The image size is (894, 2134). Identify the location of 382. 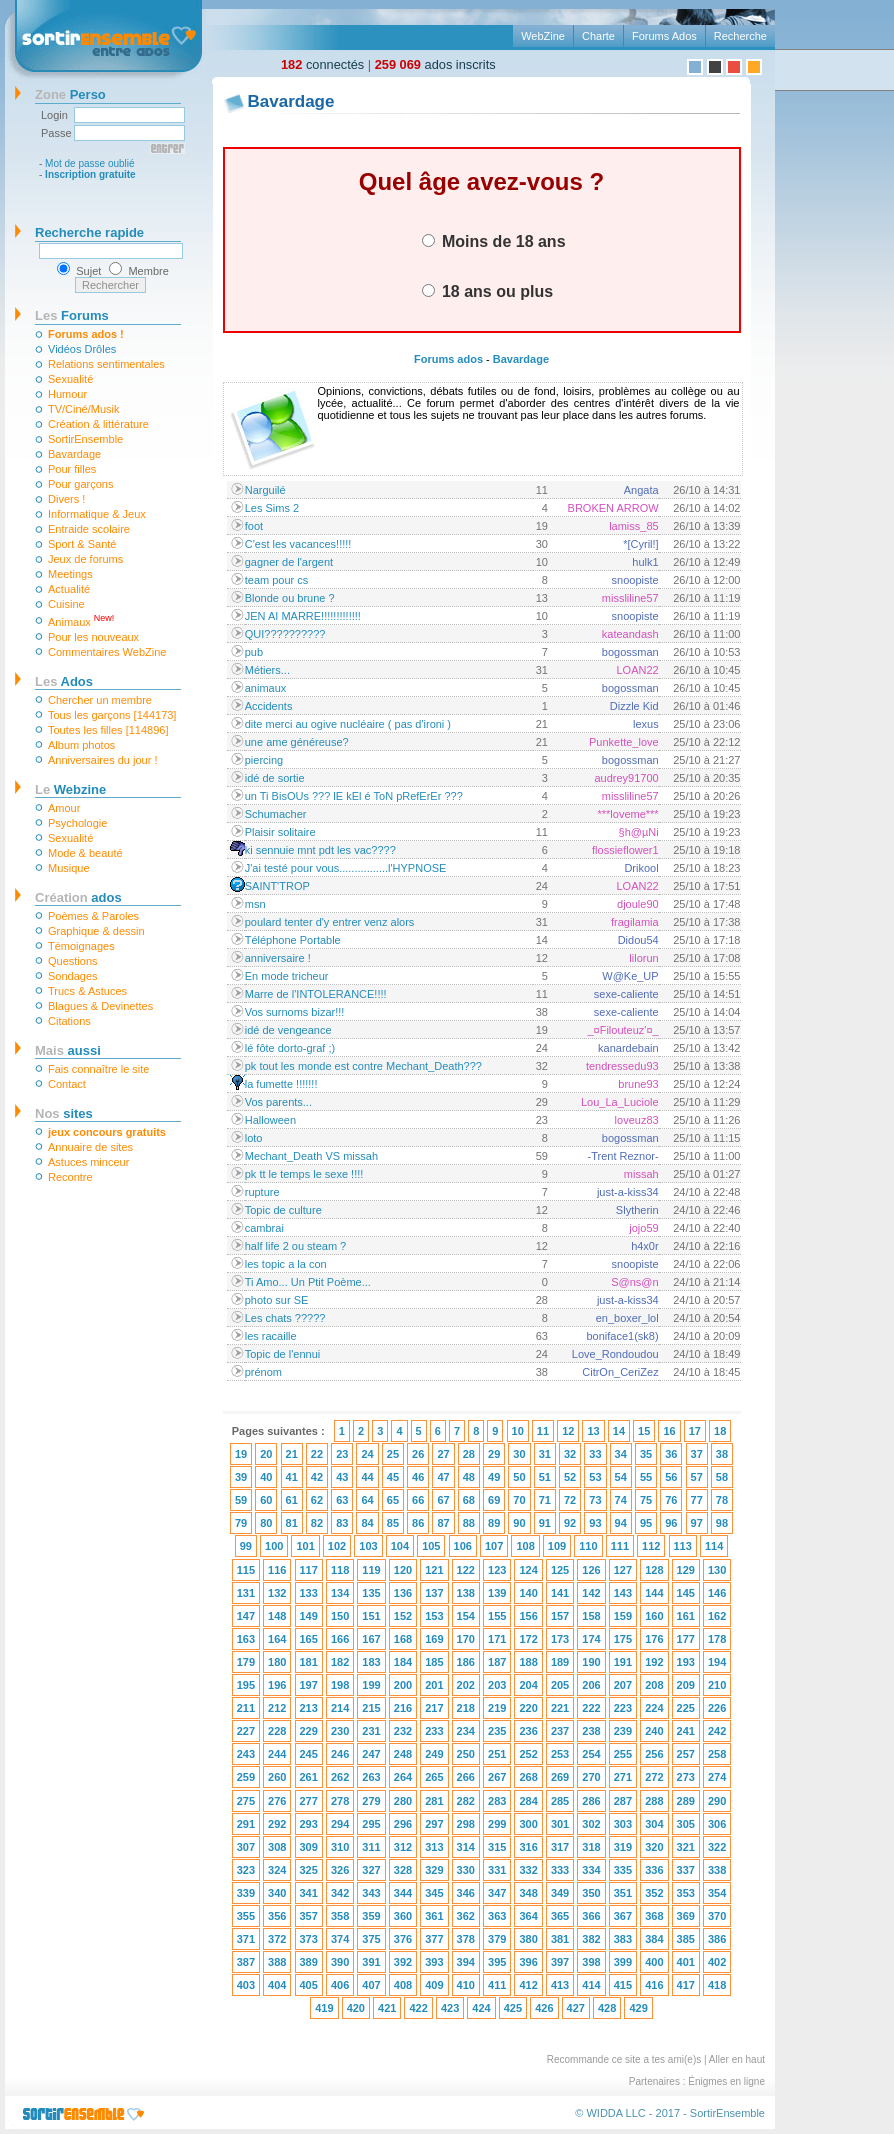
(591, 1939).